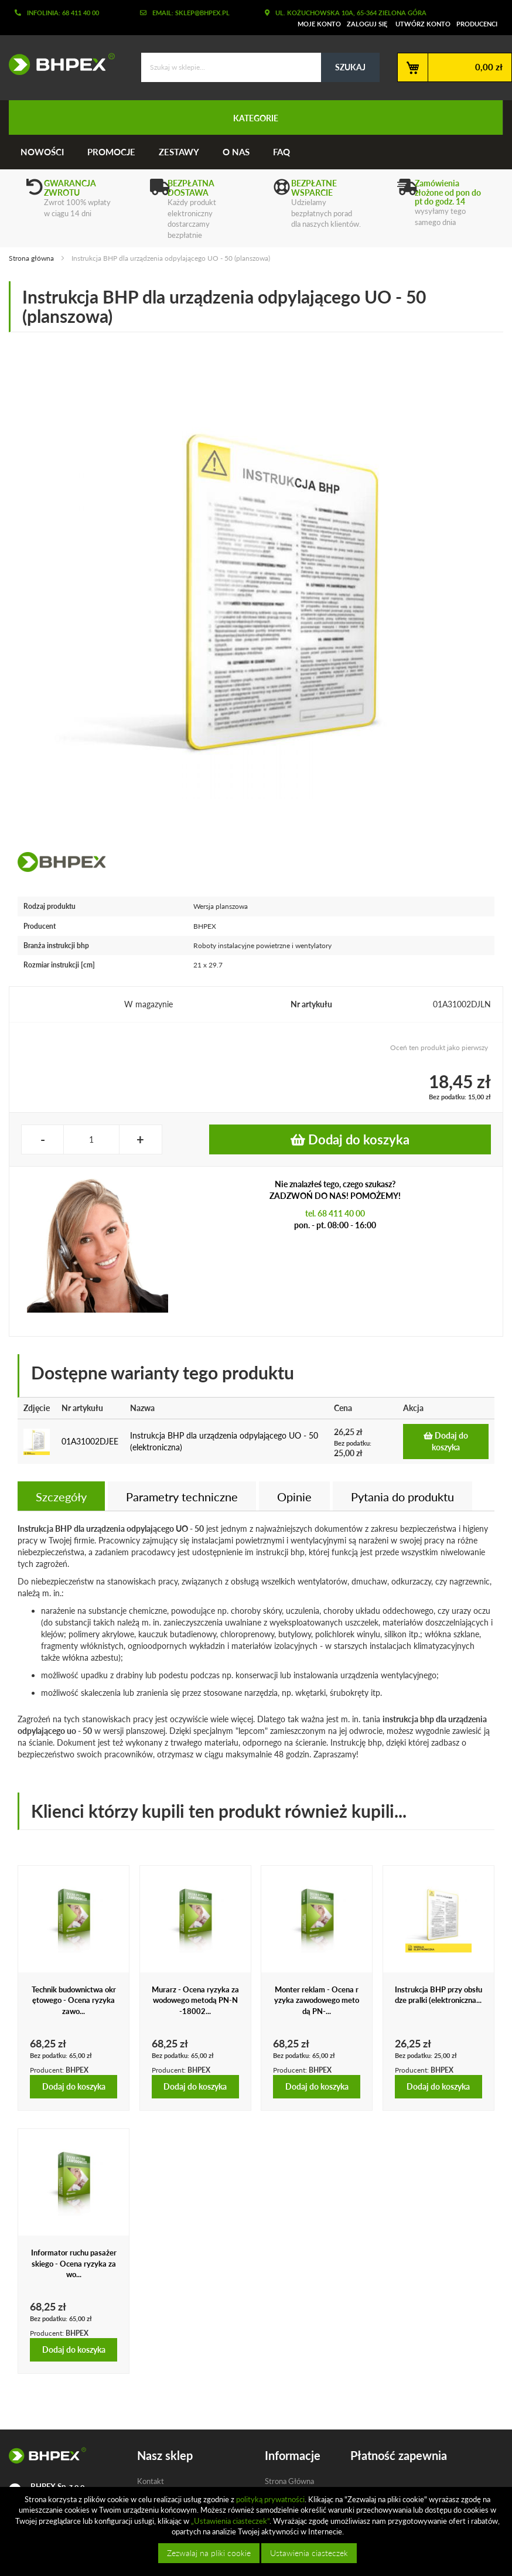  Describe the element at coordinates (422, 24) in the screenshot. I see `Utwórz konto` at that location.